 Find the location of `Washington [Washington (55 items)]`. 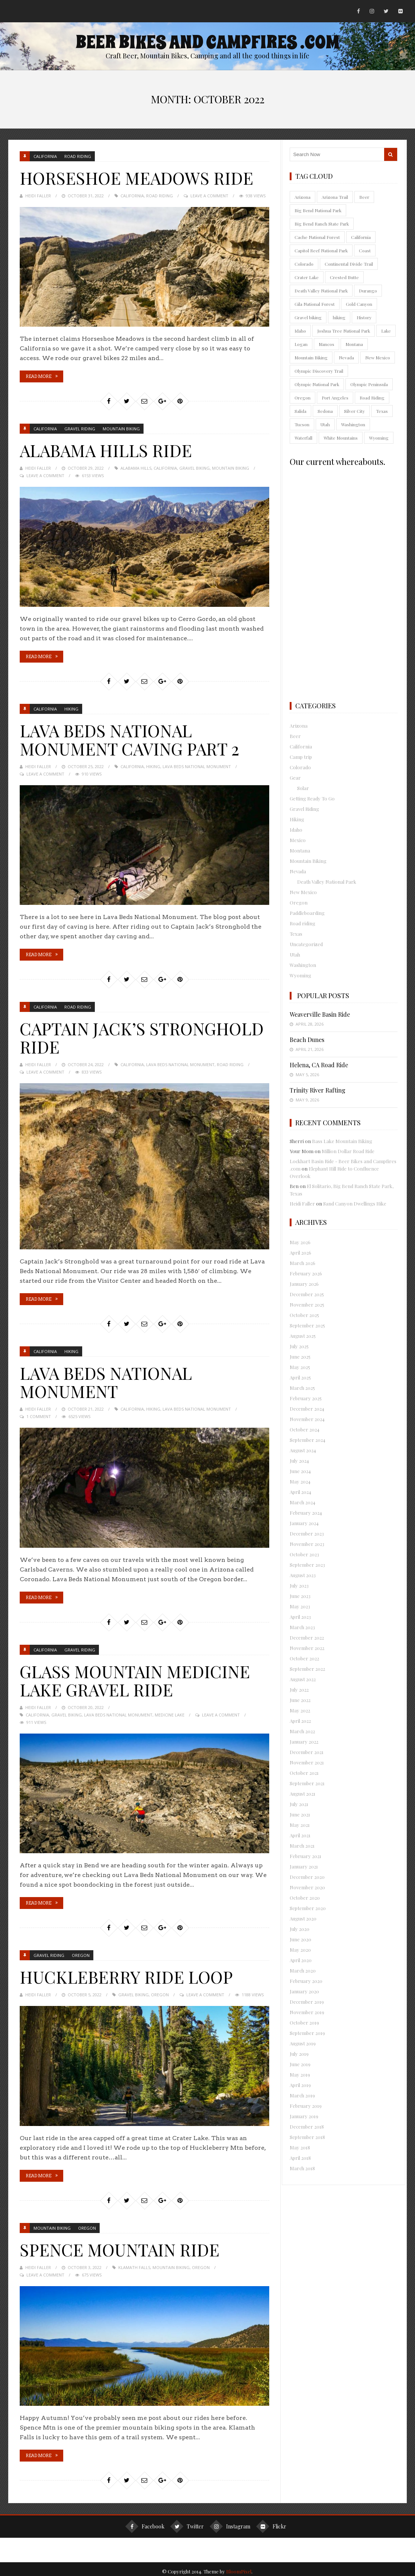

Washington [Washington (55 items)] is located at coordinates (353, 424).